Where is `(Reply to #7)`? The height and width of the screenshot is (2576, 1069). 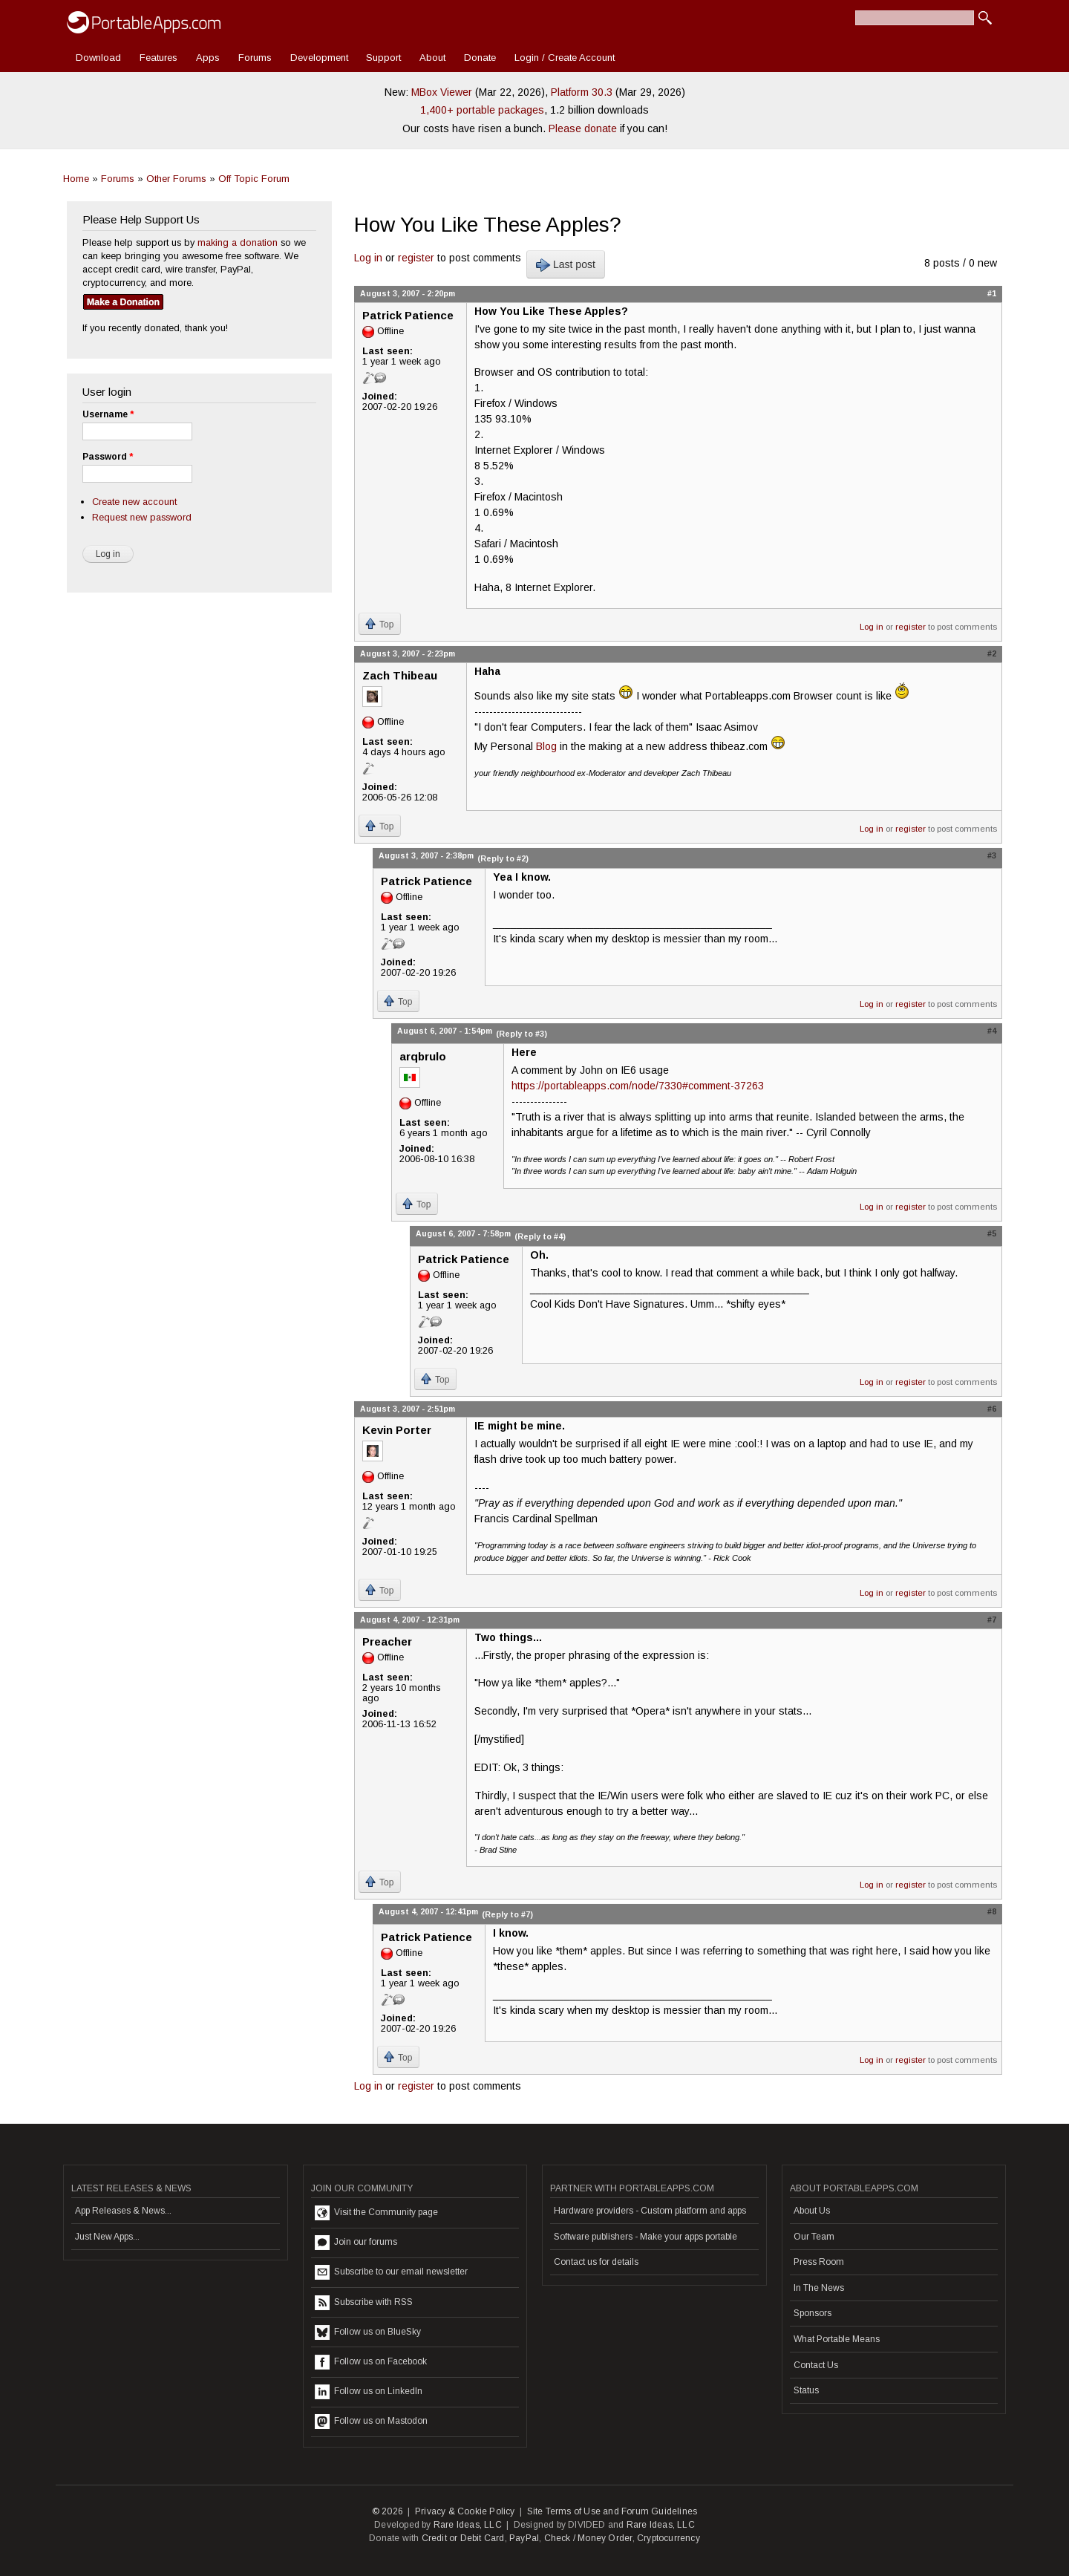 (Reply to #7) is located at coordinates (507, 1914).